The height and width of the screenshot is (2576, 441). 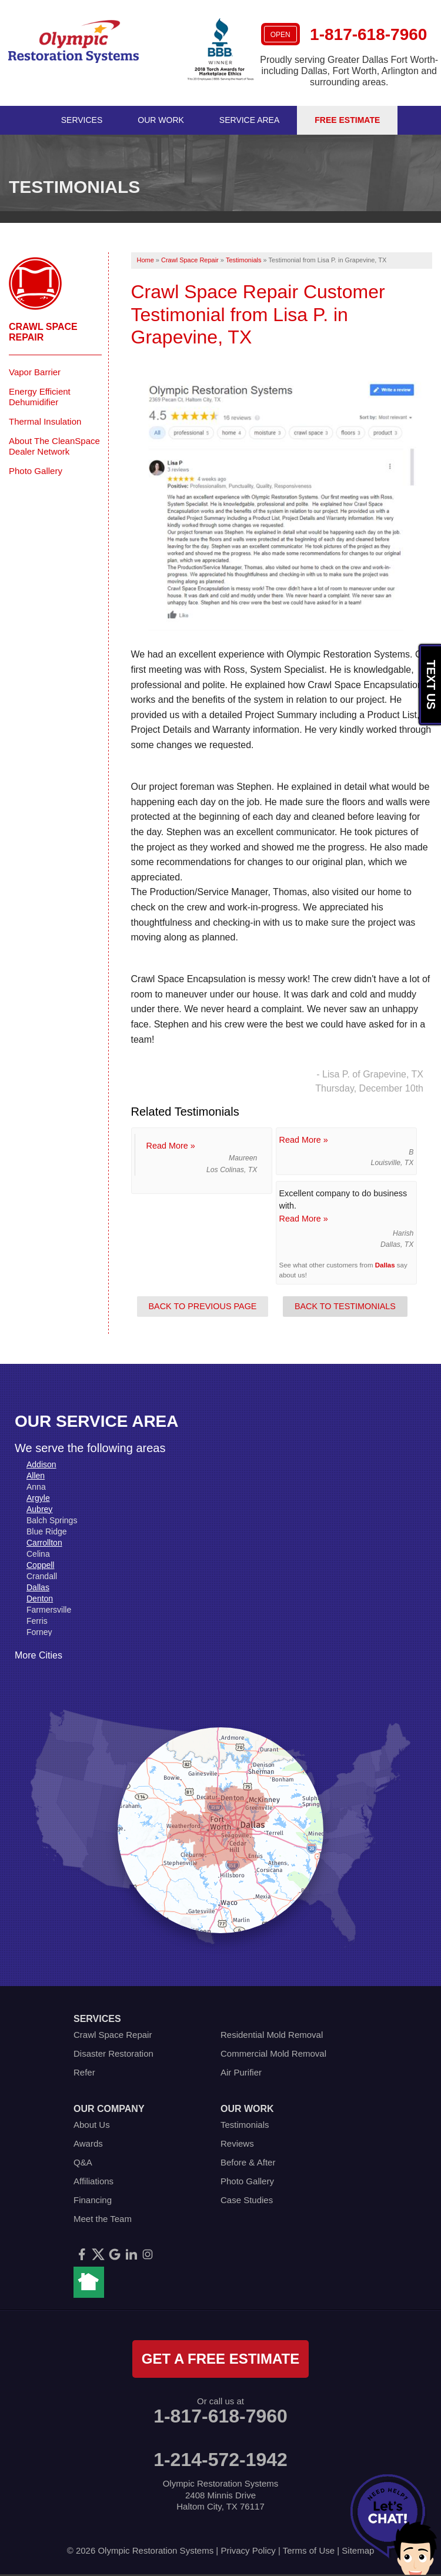 I want to click on Terms of Use, so click(x=309, y=2550).